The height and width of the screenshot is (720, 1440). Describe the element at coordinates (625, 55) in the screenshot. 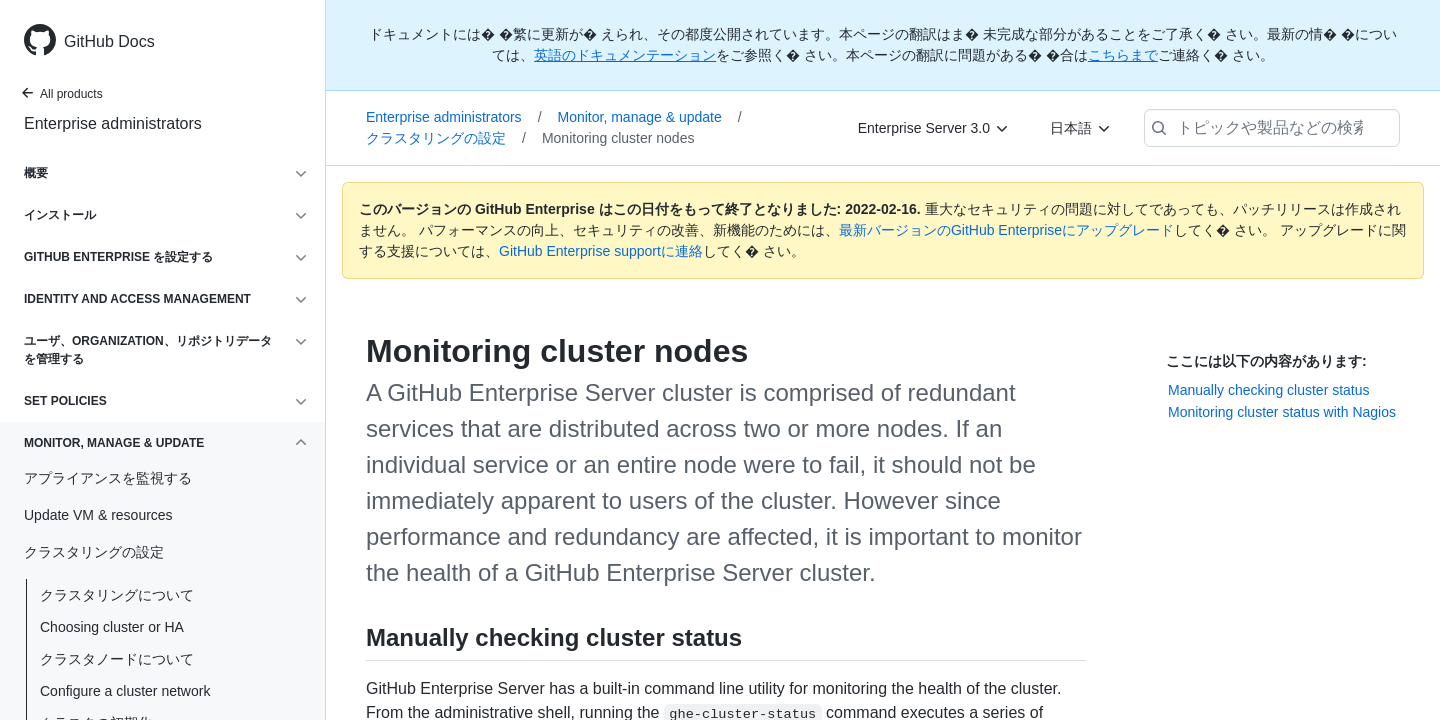

I see `英語のドキュメンテーション` at that location.